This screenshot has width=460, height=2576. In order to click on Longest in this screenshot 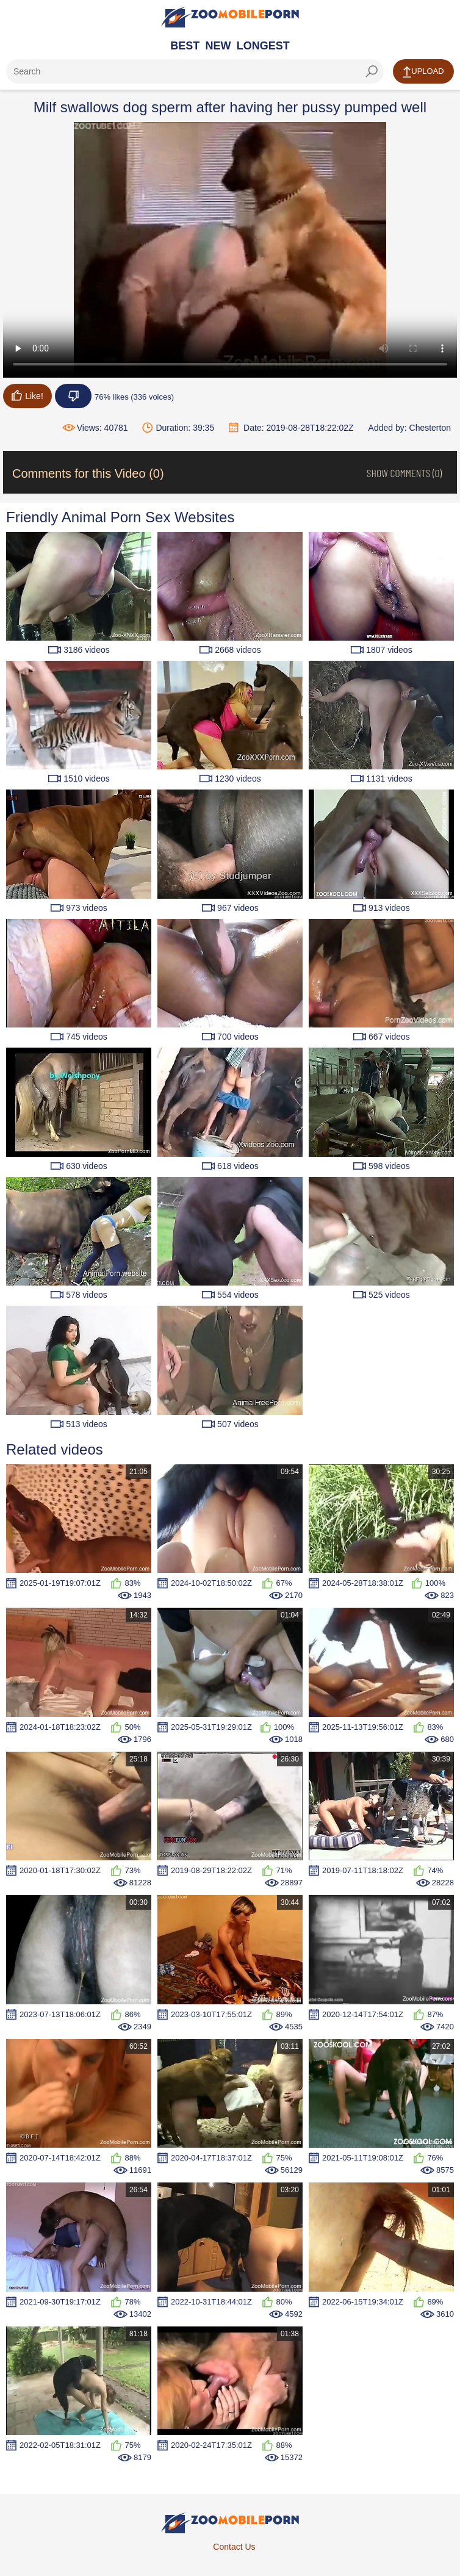, I will do `click(263, 46)`.